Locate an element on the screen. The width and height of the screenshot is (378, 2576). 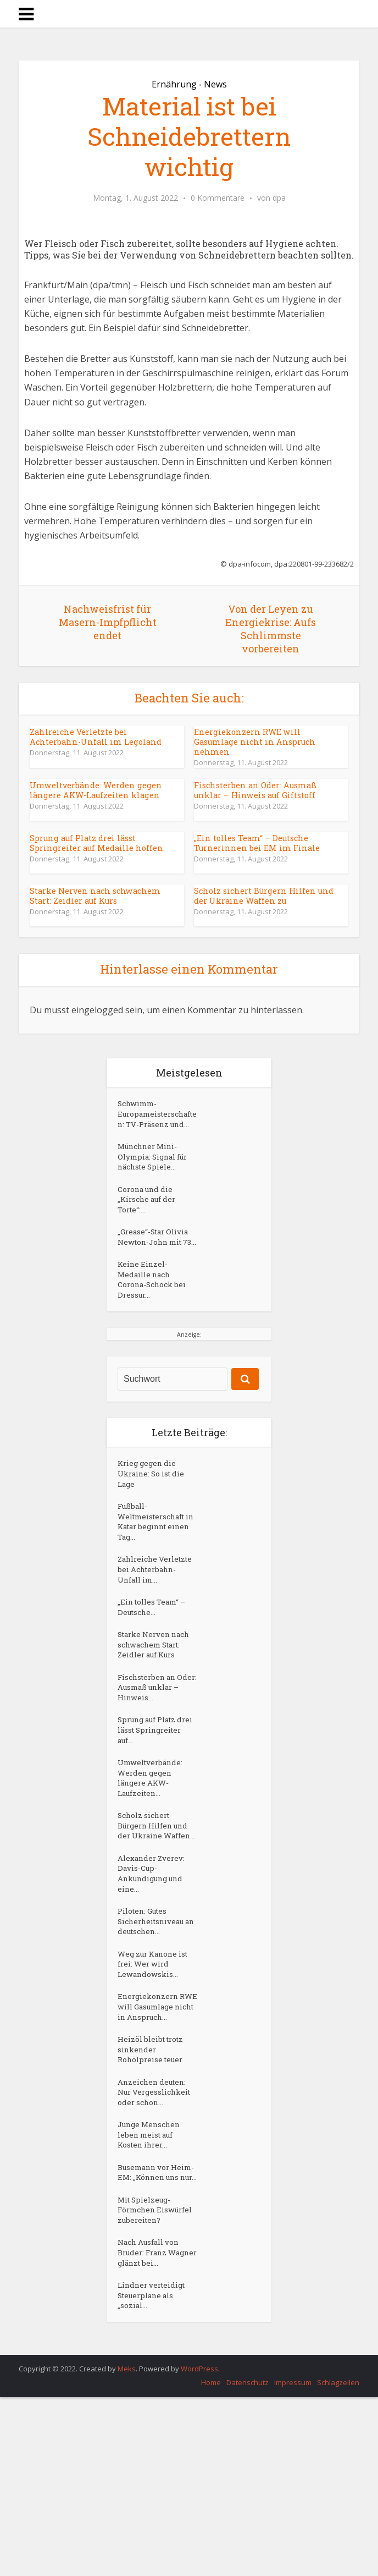
Alexander Zverev: Davis-Cup-Ankündigung und eine... is located at coordinates (153, 1978).